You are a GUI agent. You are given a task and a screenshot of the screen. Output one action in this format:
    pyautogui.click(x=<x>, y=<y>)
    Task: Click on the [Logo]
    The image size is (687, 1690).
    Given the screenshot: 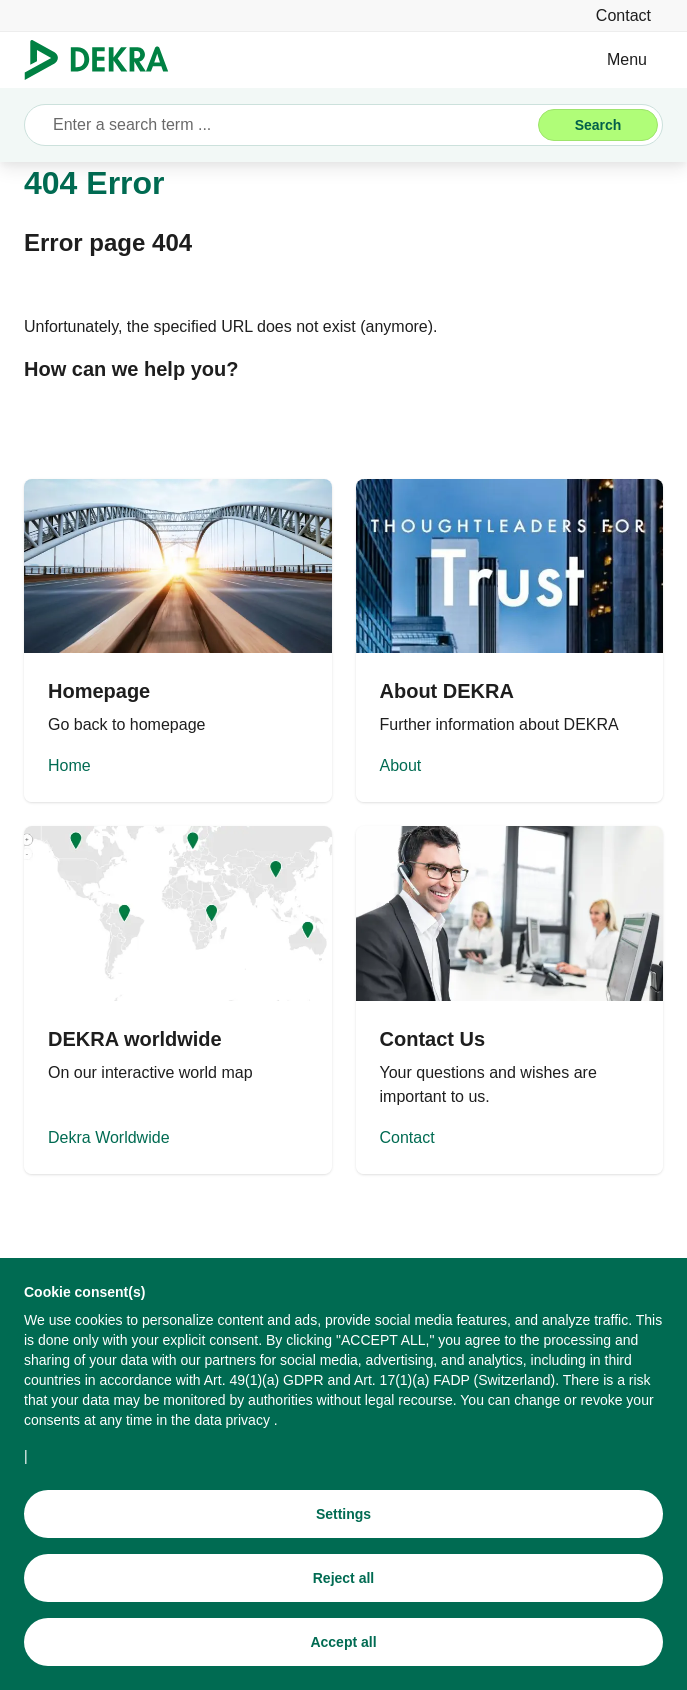 What is the action you would take?
    pyautogui.click(x=104, y=60)
    